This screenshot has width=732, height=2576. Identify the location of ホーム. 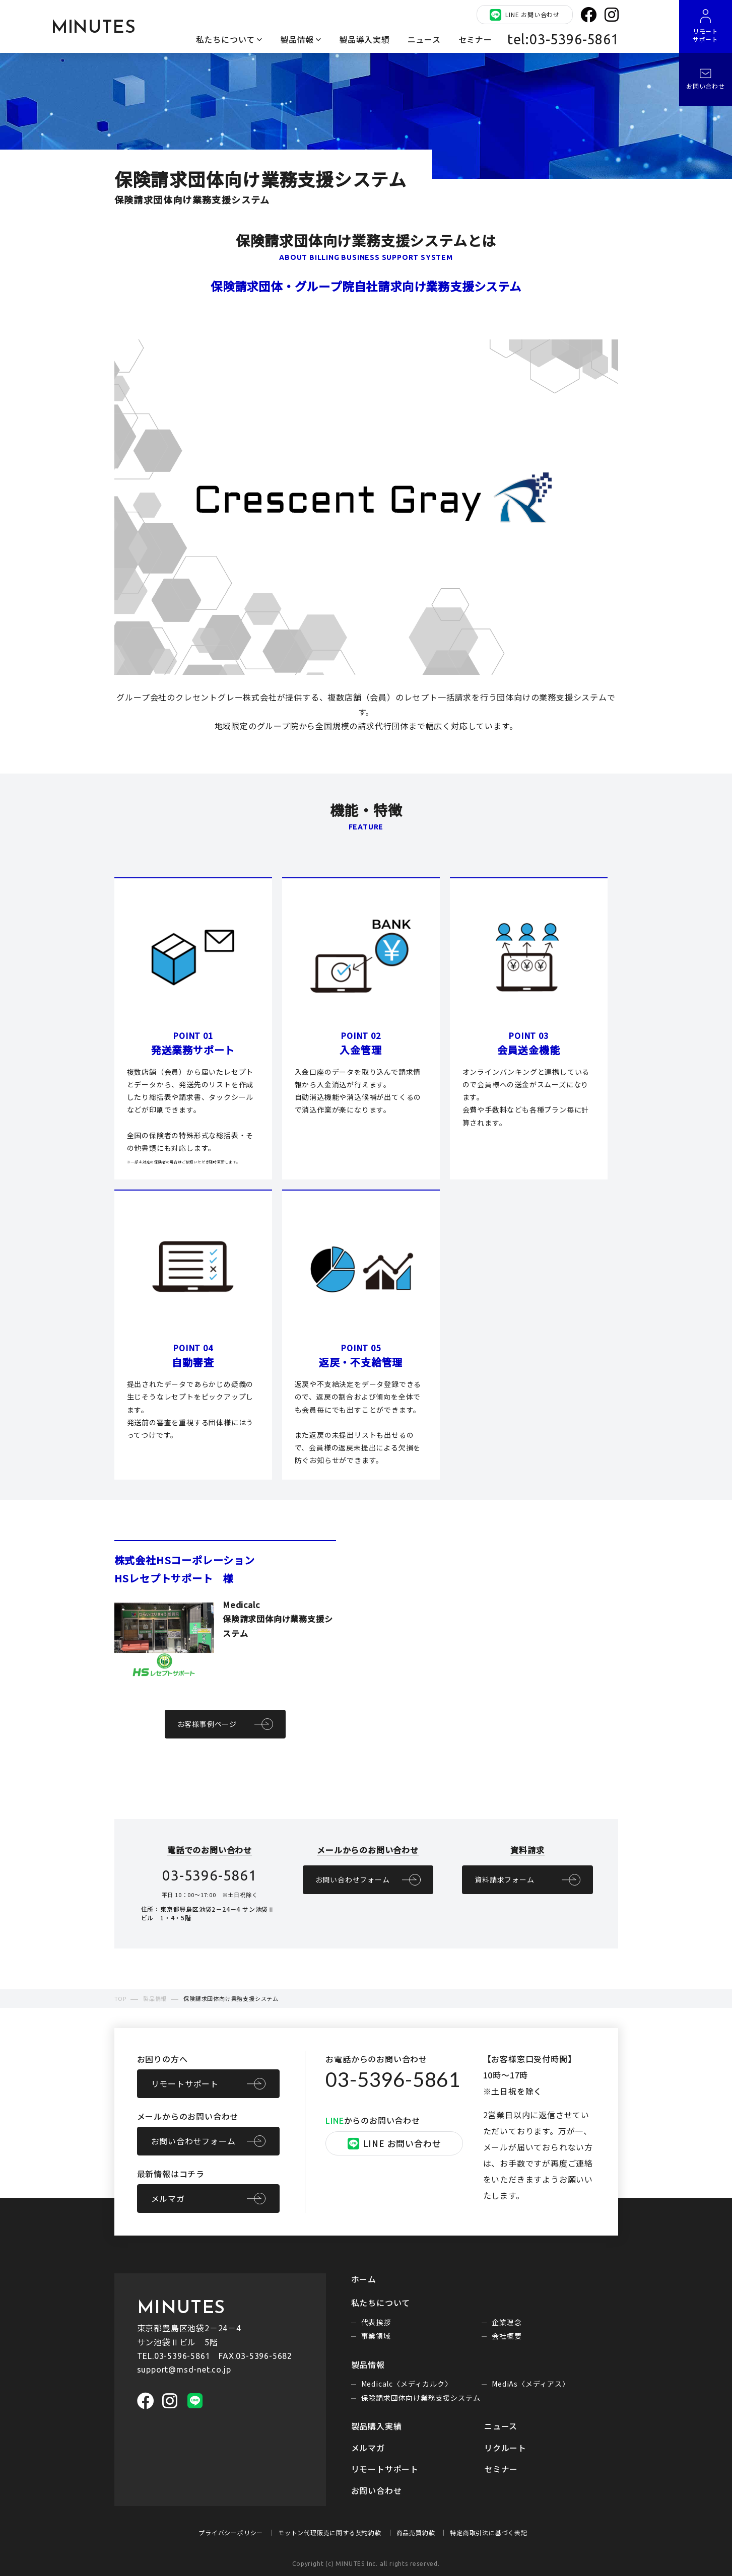
(363, 2278).